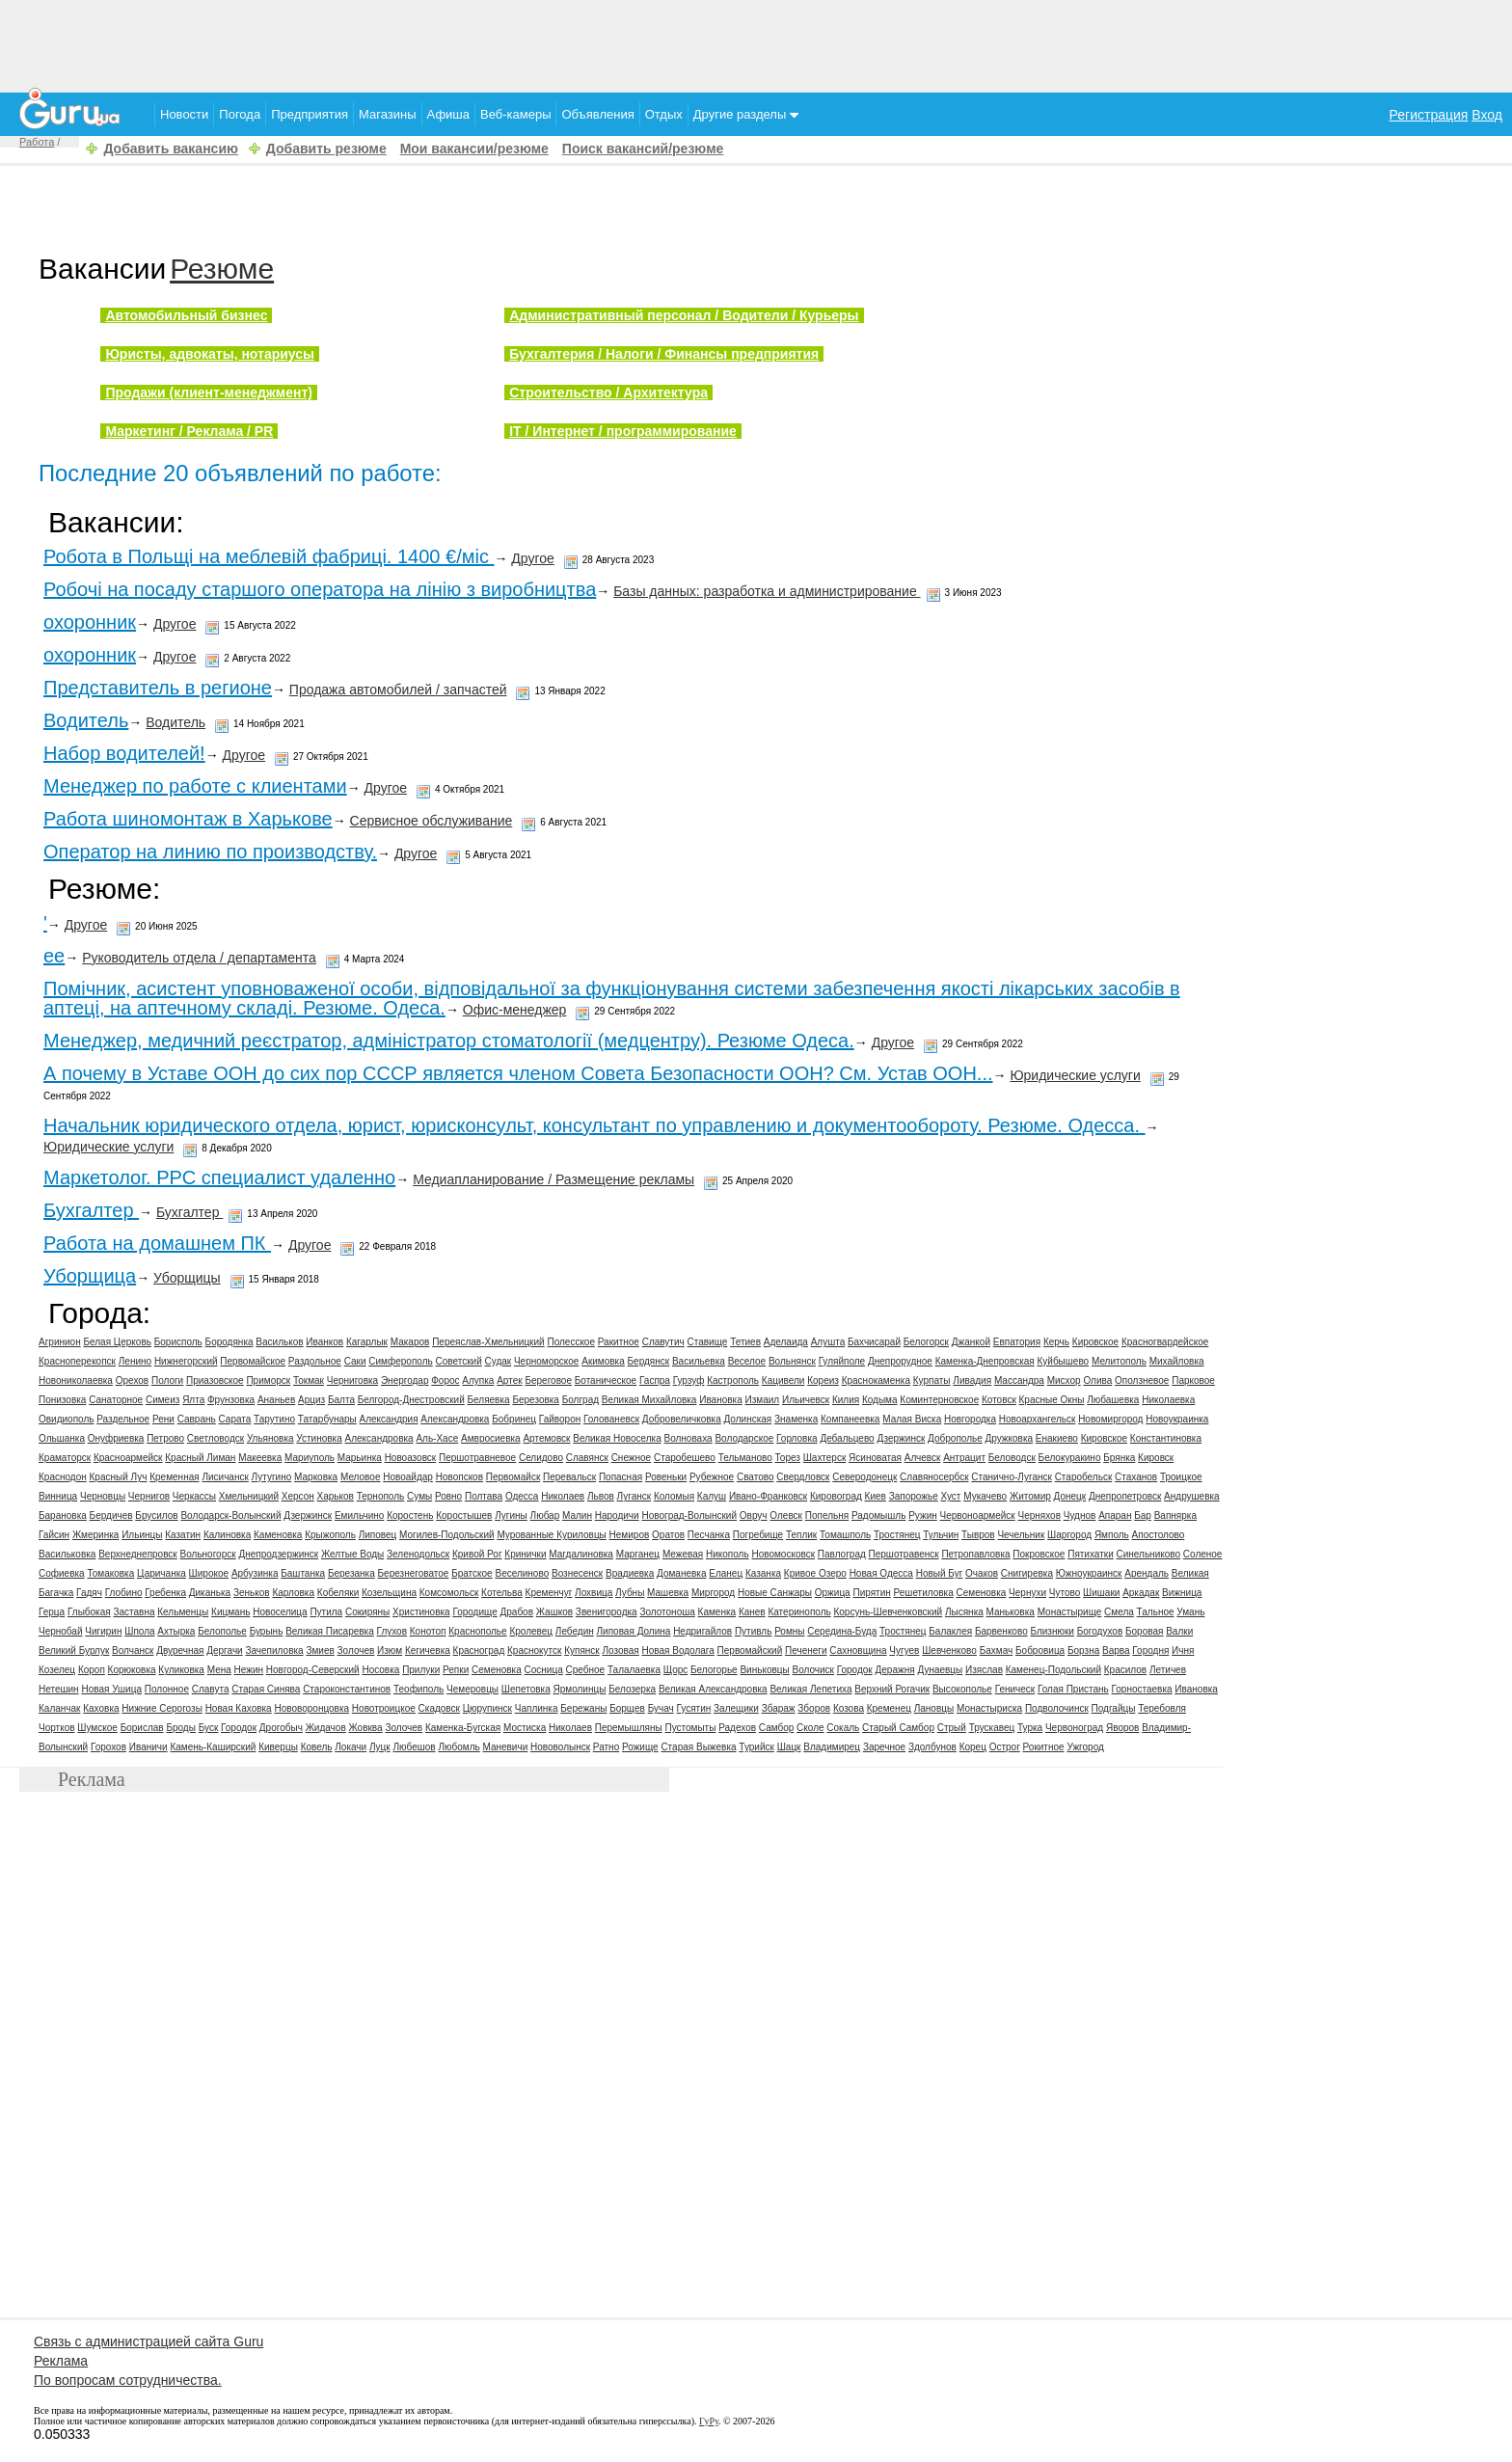 This screenshot has height=2462, width=1512. I want to click on Симеиз, so click(162, 1399).